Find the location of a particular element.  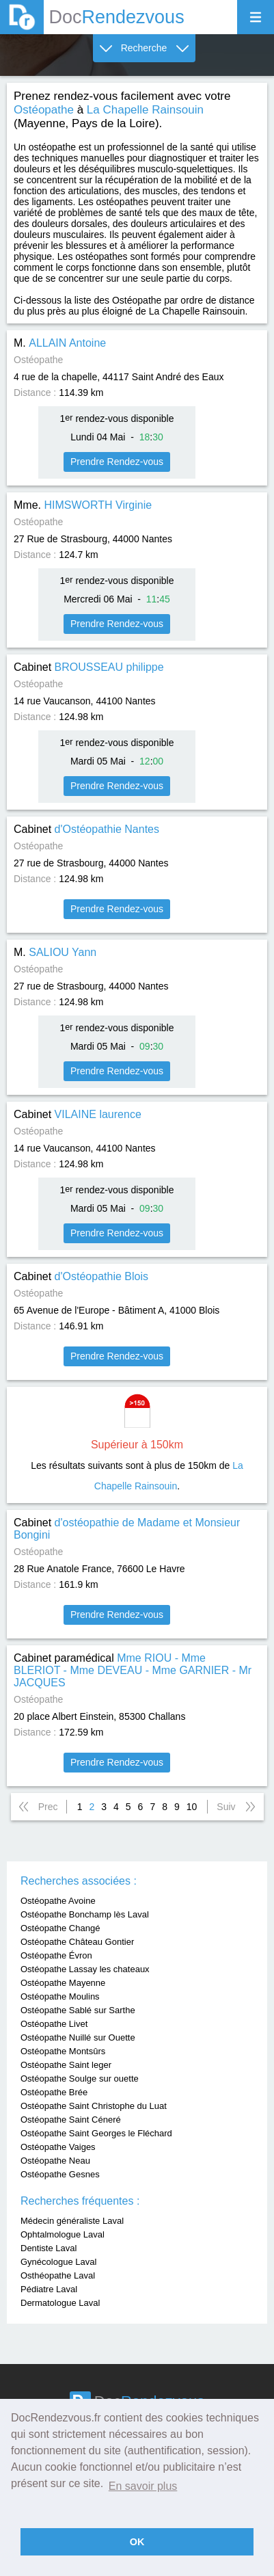

Ostéopathe Nuillé sur Ouette is located at coordinates (77, 2037).